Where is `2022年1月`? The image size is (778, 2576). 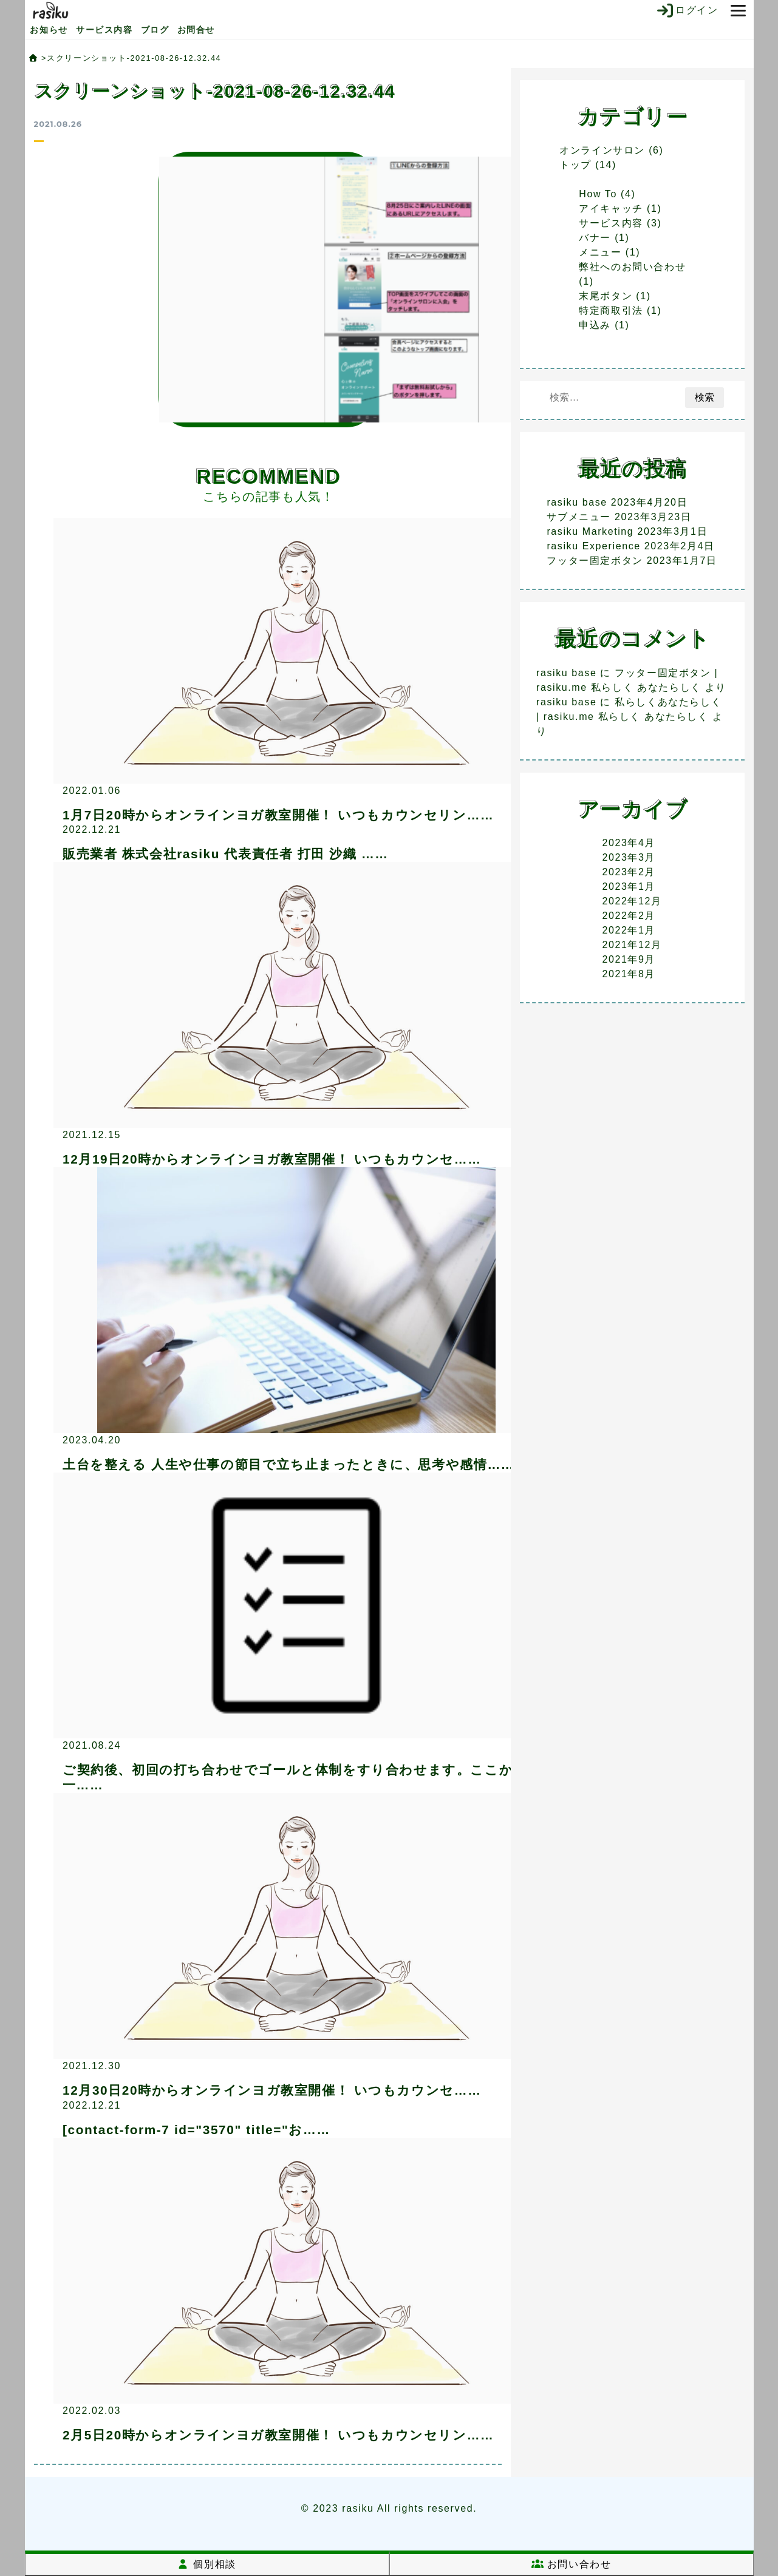 2022年1月 is located at coordinates (628, 930).